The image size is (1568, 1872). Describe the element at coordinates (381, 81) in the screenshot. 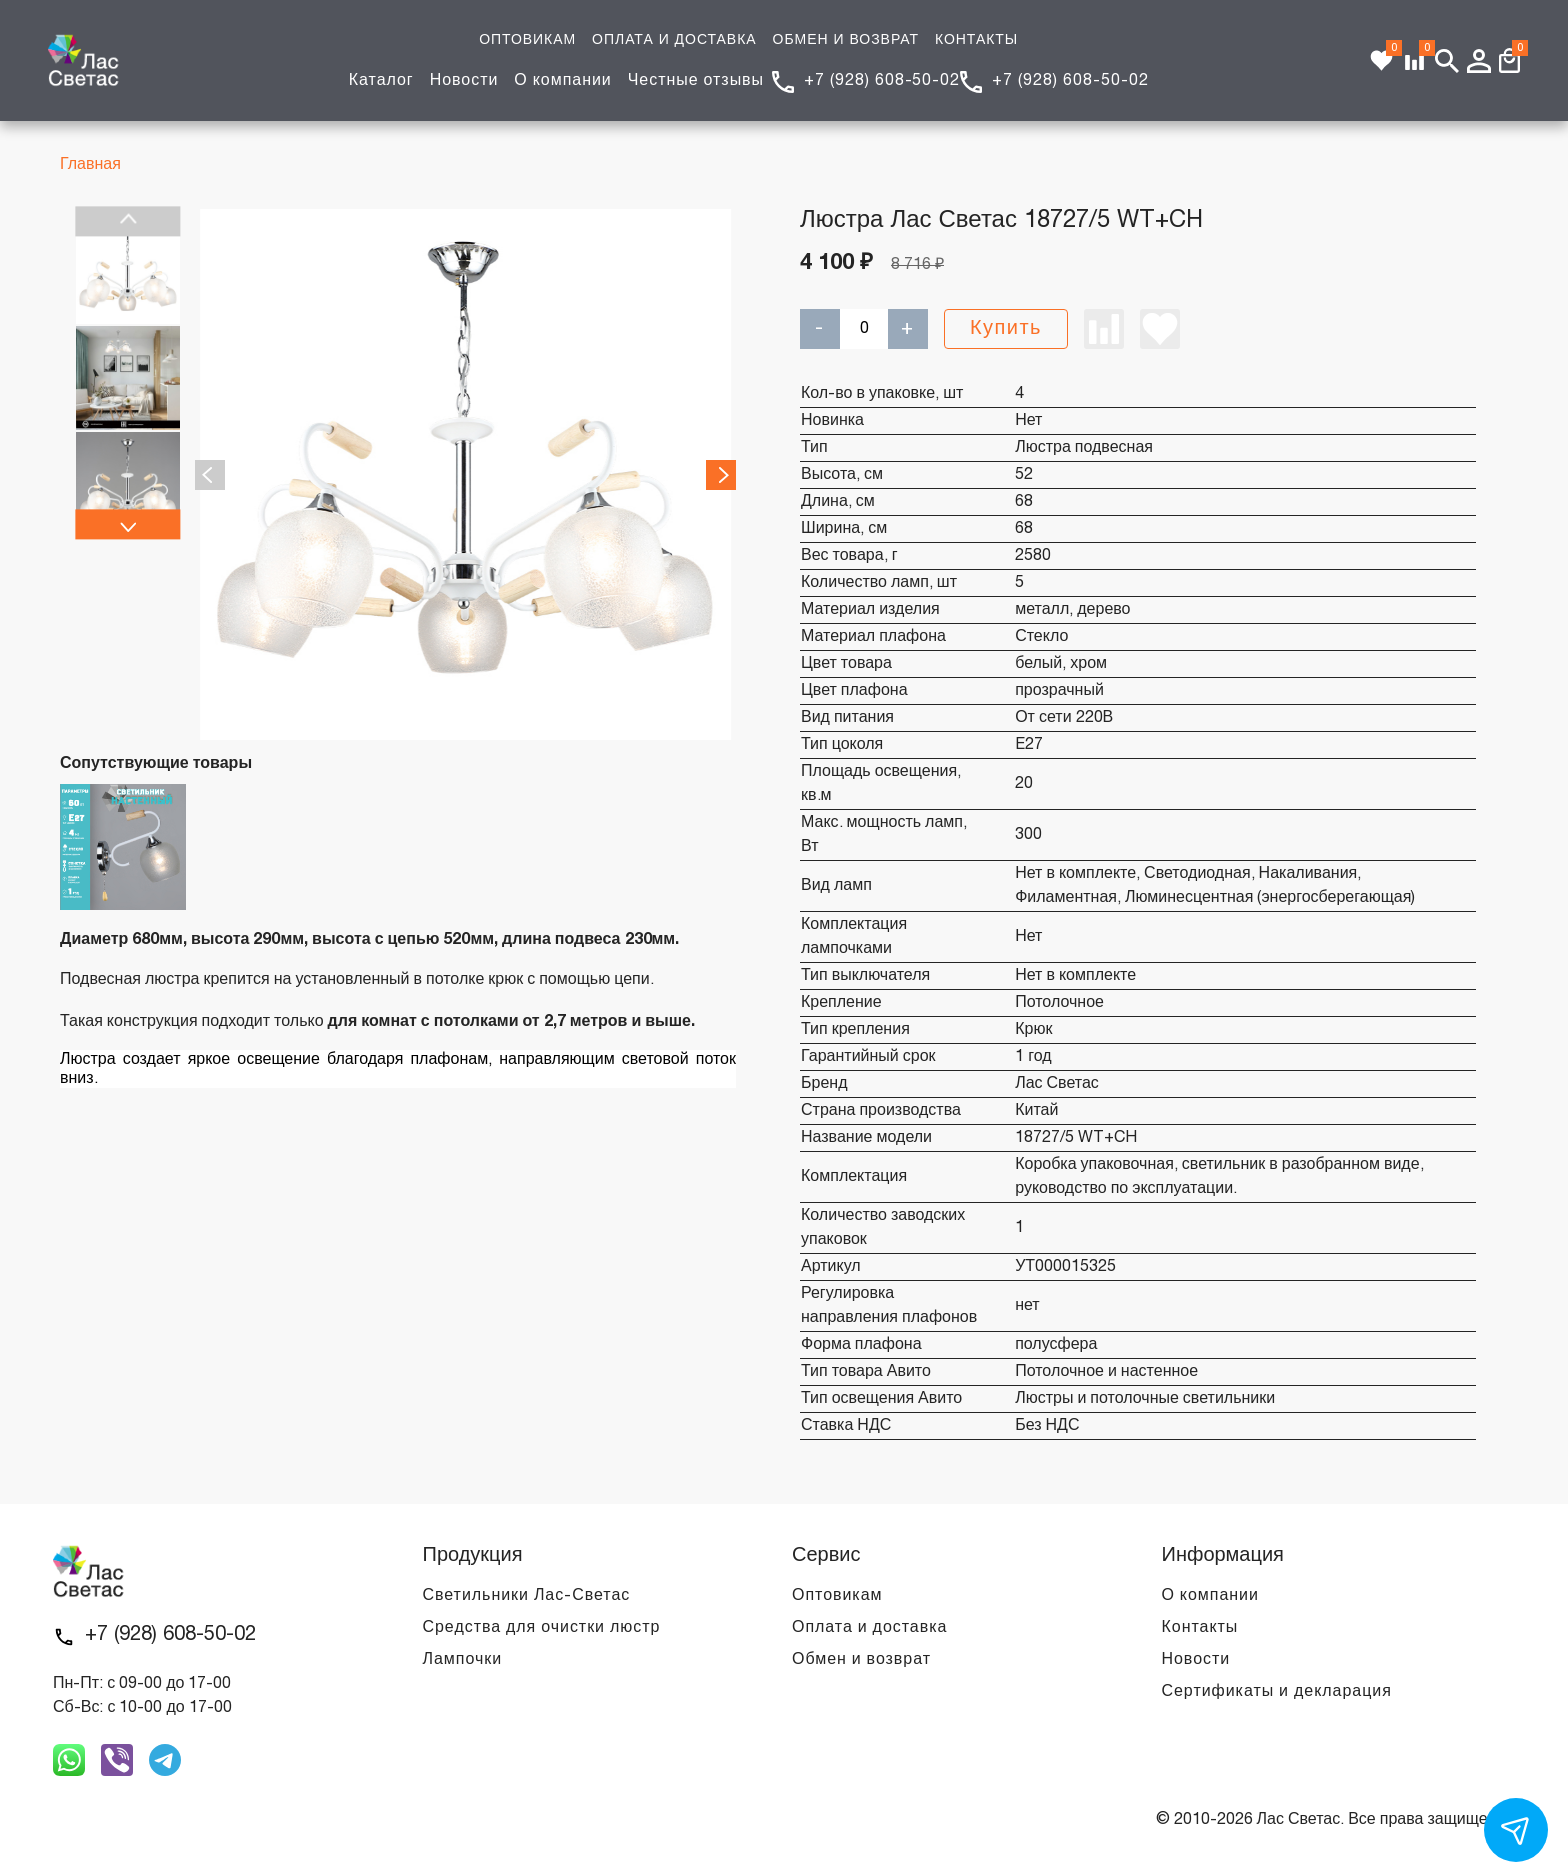

I see `Каталог` at that location.